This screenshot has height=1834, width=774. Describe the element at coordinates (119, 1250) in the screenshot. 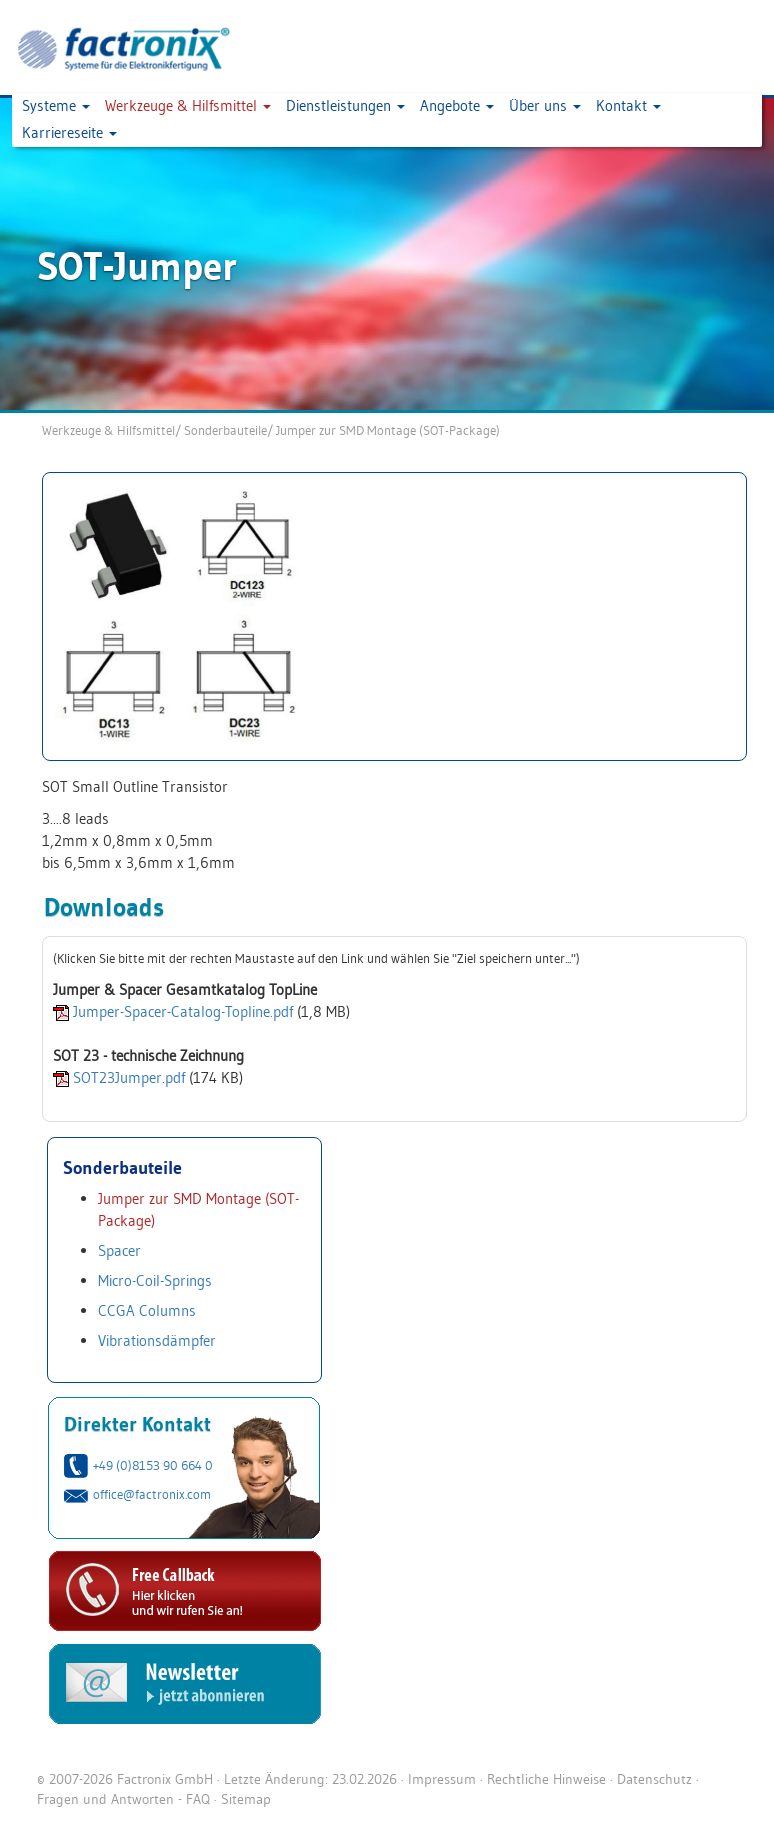

I see `Spacer` at that location.